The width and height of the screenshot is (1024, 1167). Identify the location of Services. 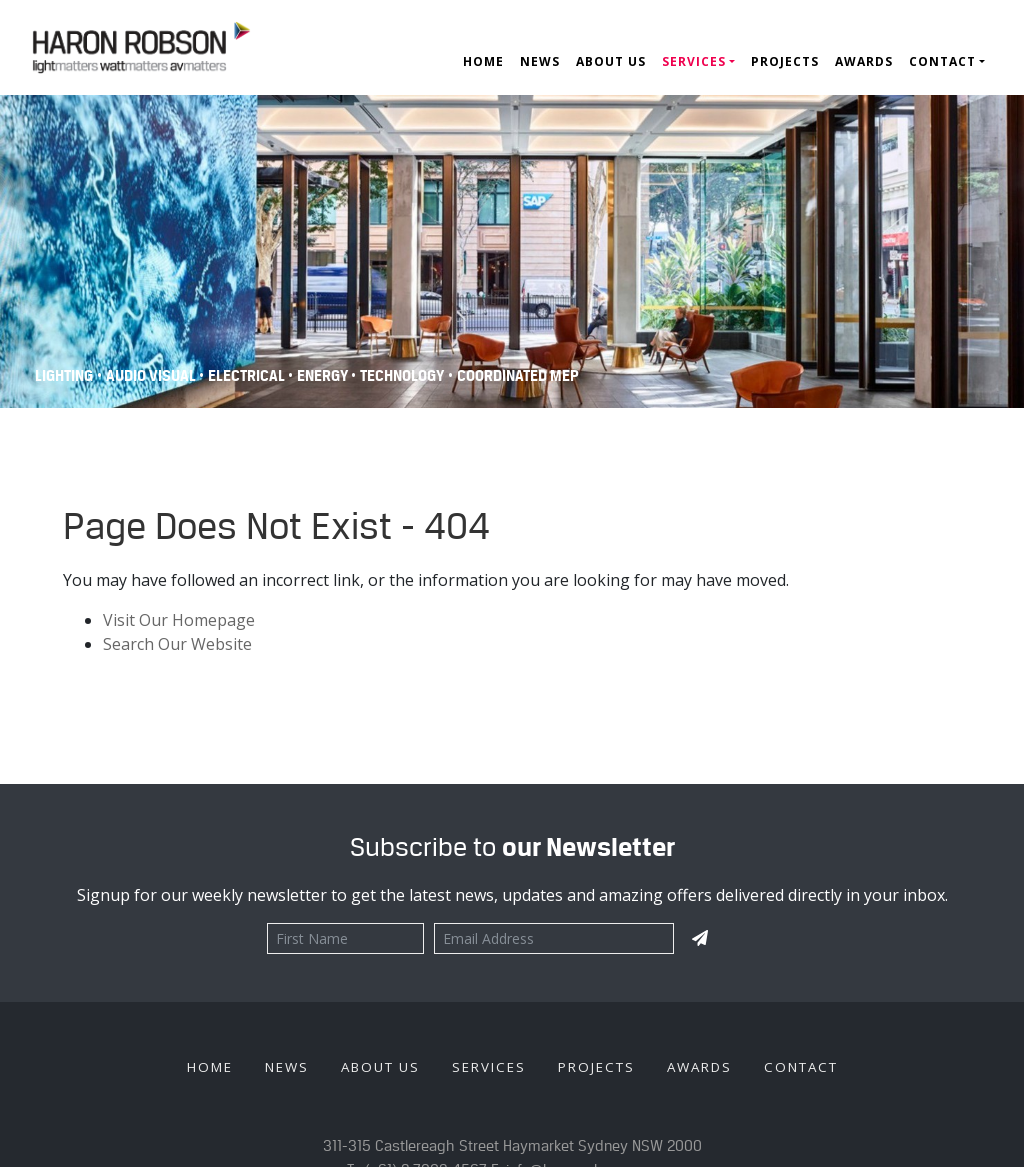
(694, 61).